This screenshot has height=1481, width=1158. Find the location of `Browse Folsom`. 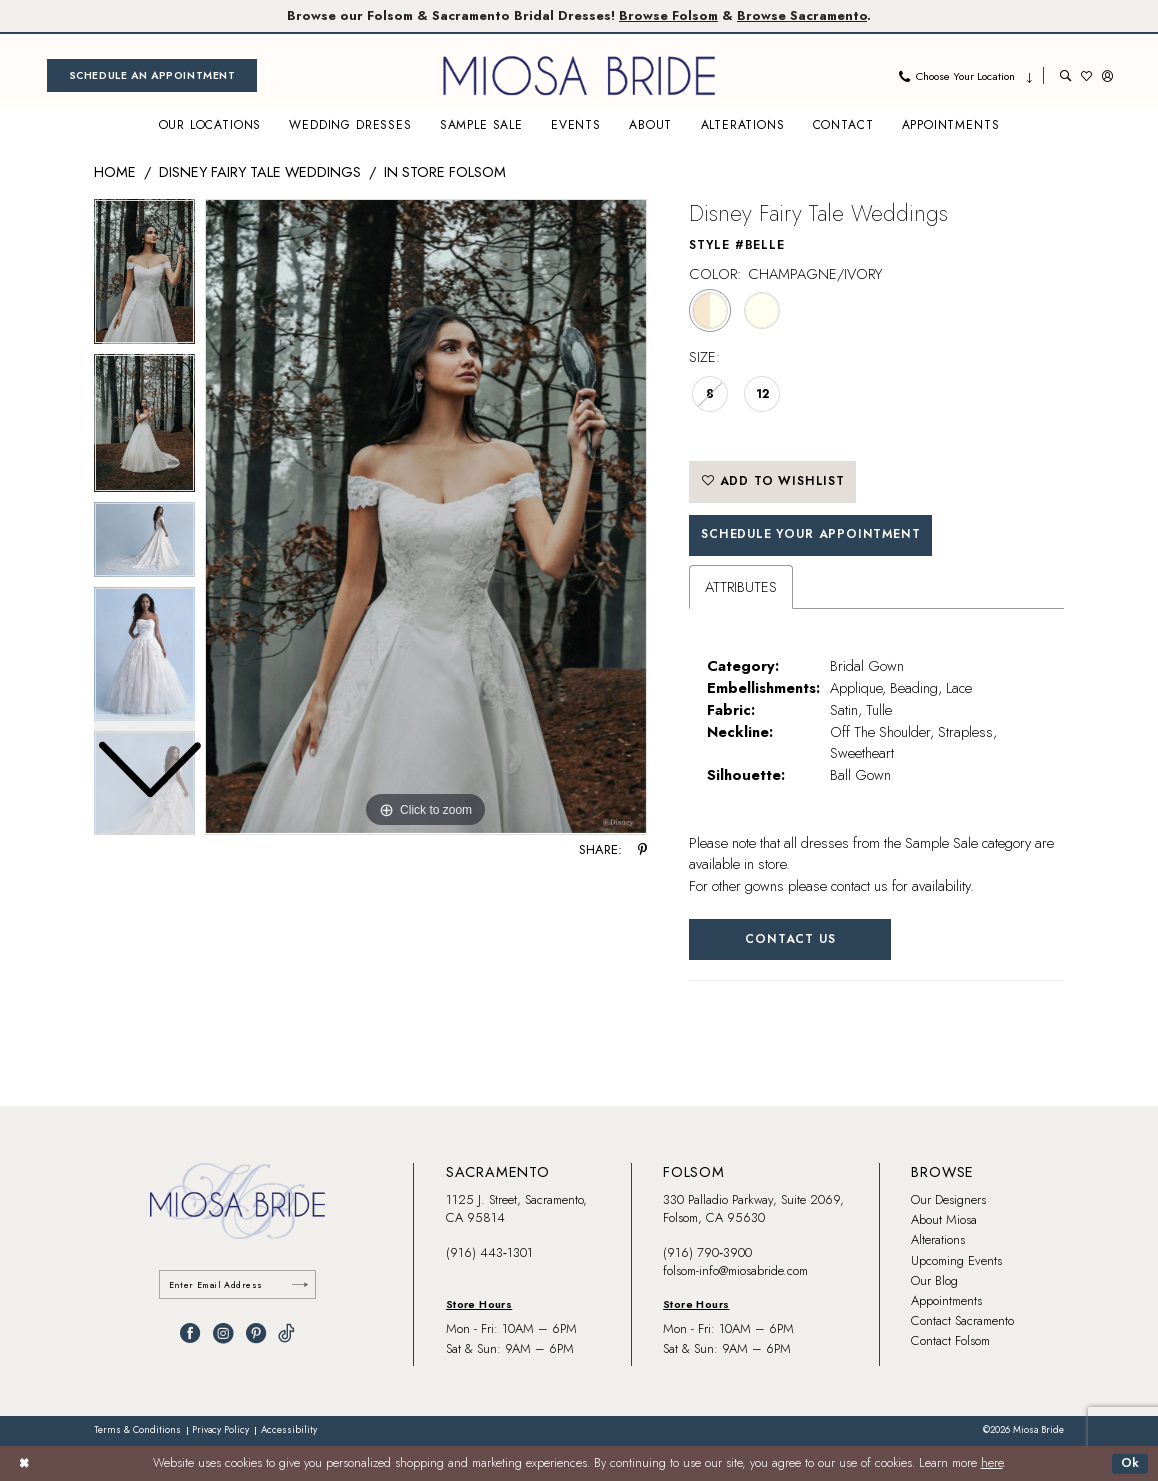

Browse Folsom is located at coordinates (668, 15).